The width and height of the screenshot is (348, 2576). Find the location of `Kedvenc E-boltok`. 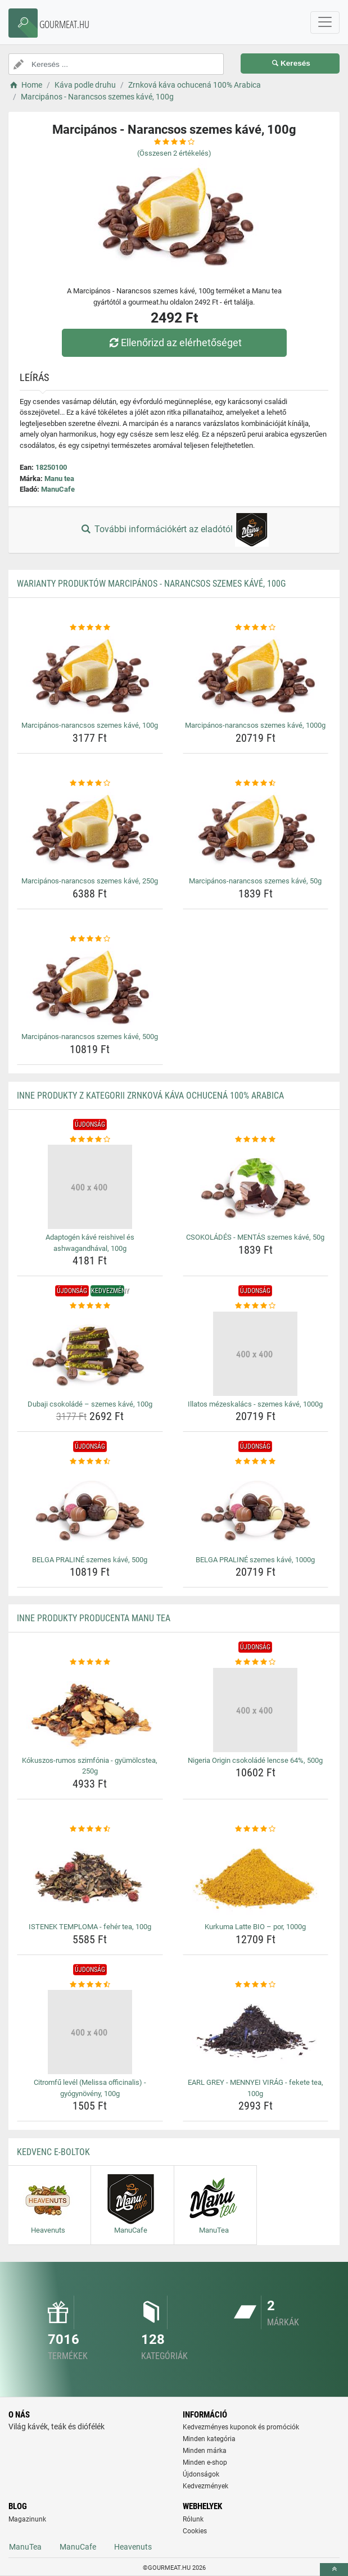

Kedvenc E-boltok is located at coordinates (53, 2152).